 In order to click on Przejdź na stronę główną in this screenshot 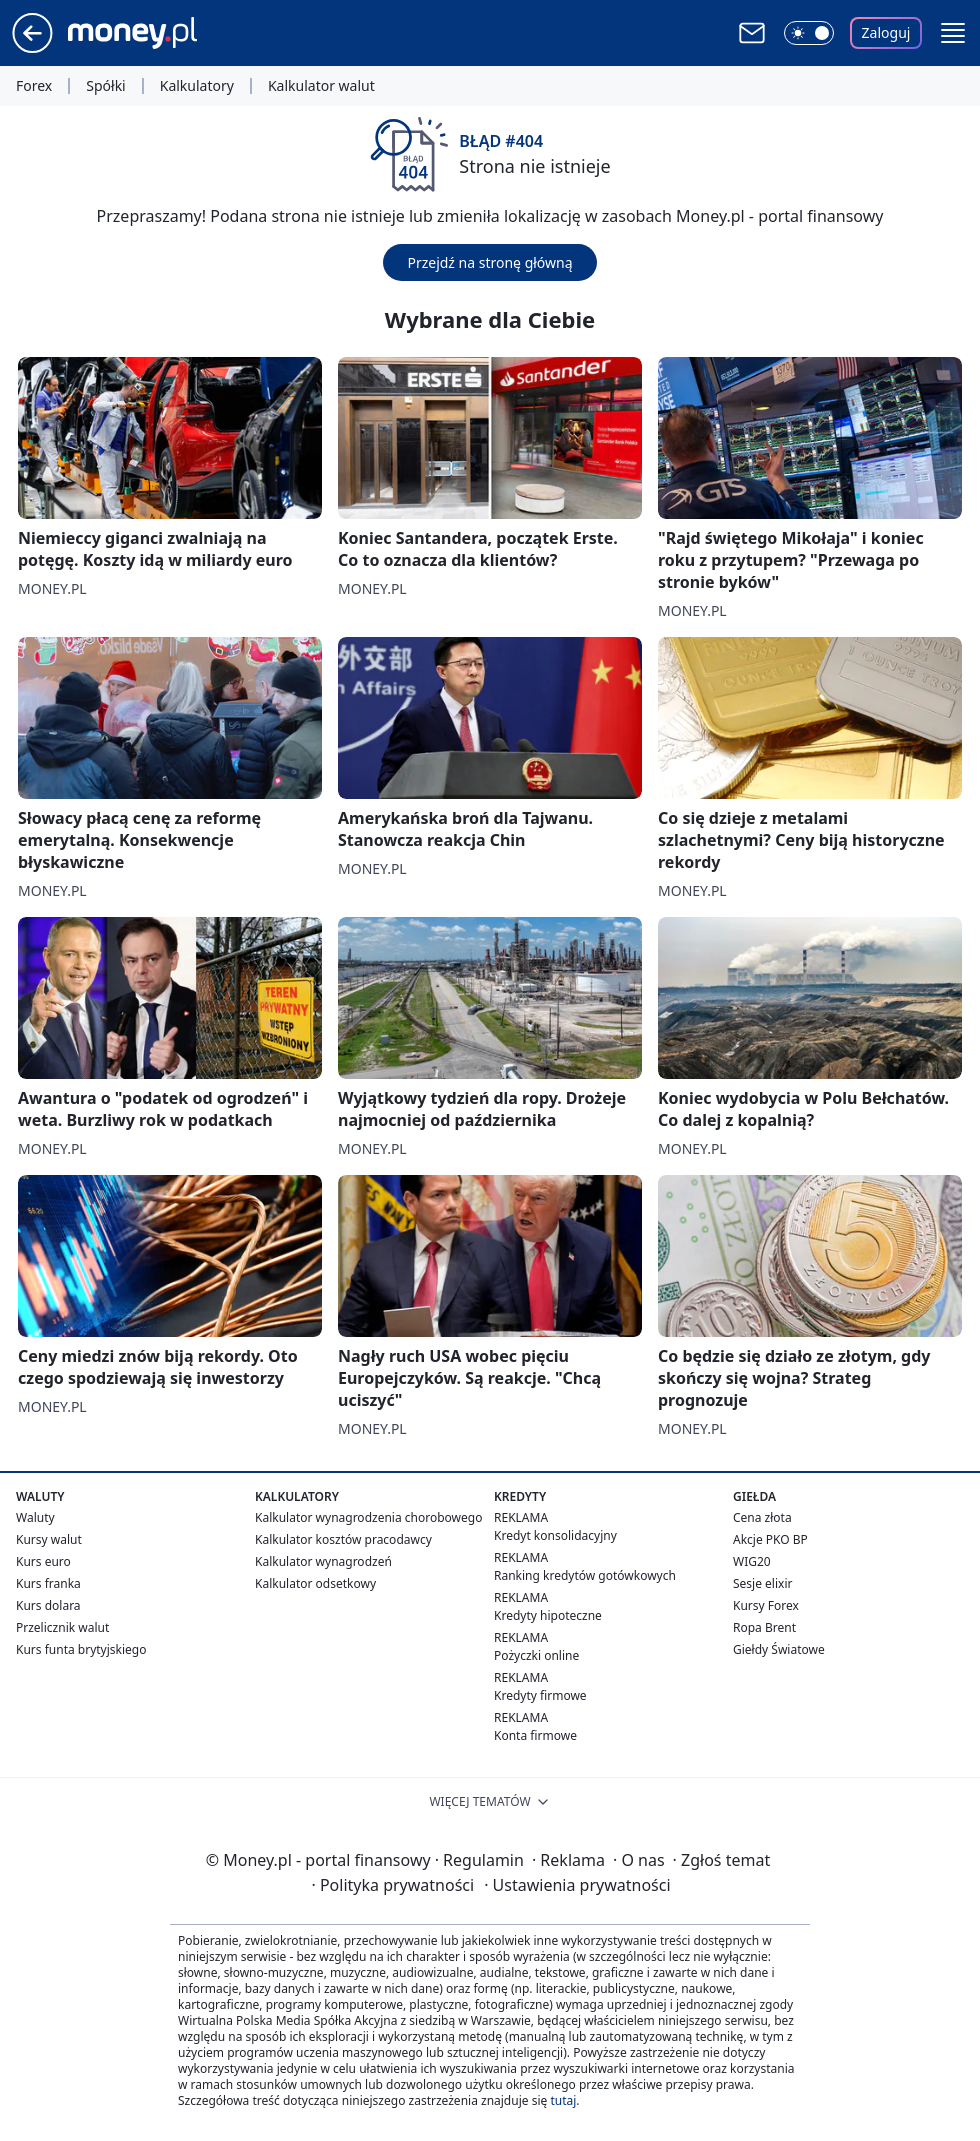, I will do `click(489, 262)`.